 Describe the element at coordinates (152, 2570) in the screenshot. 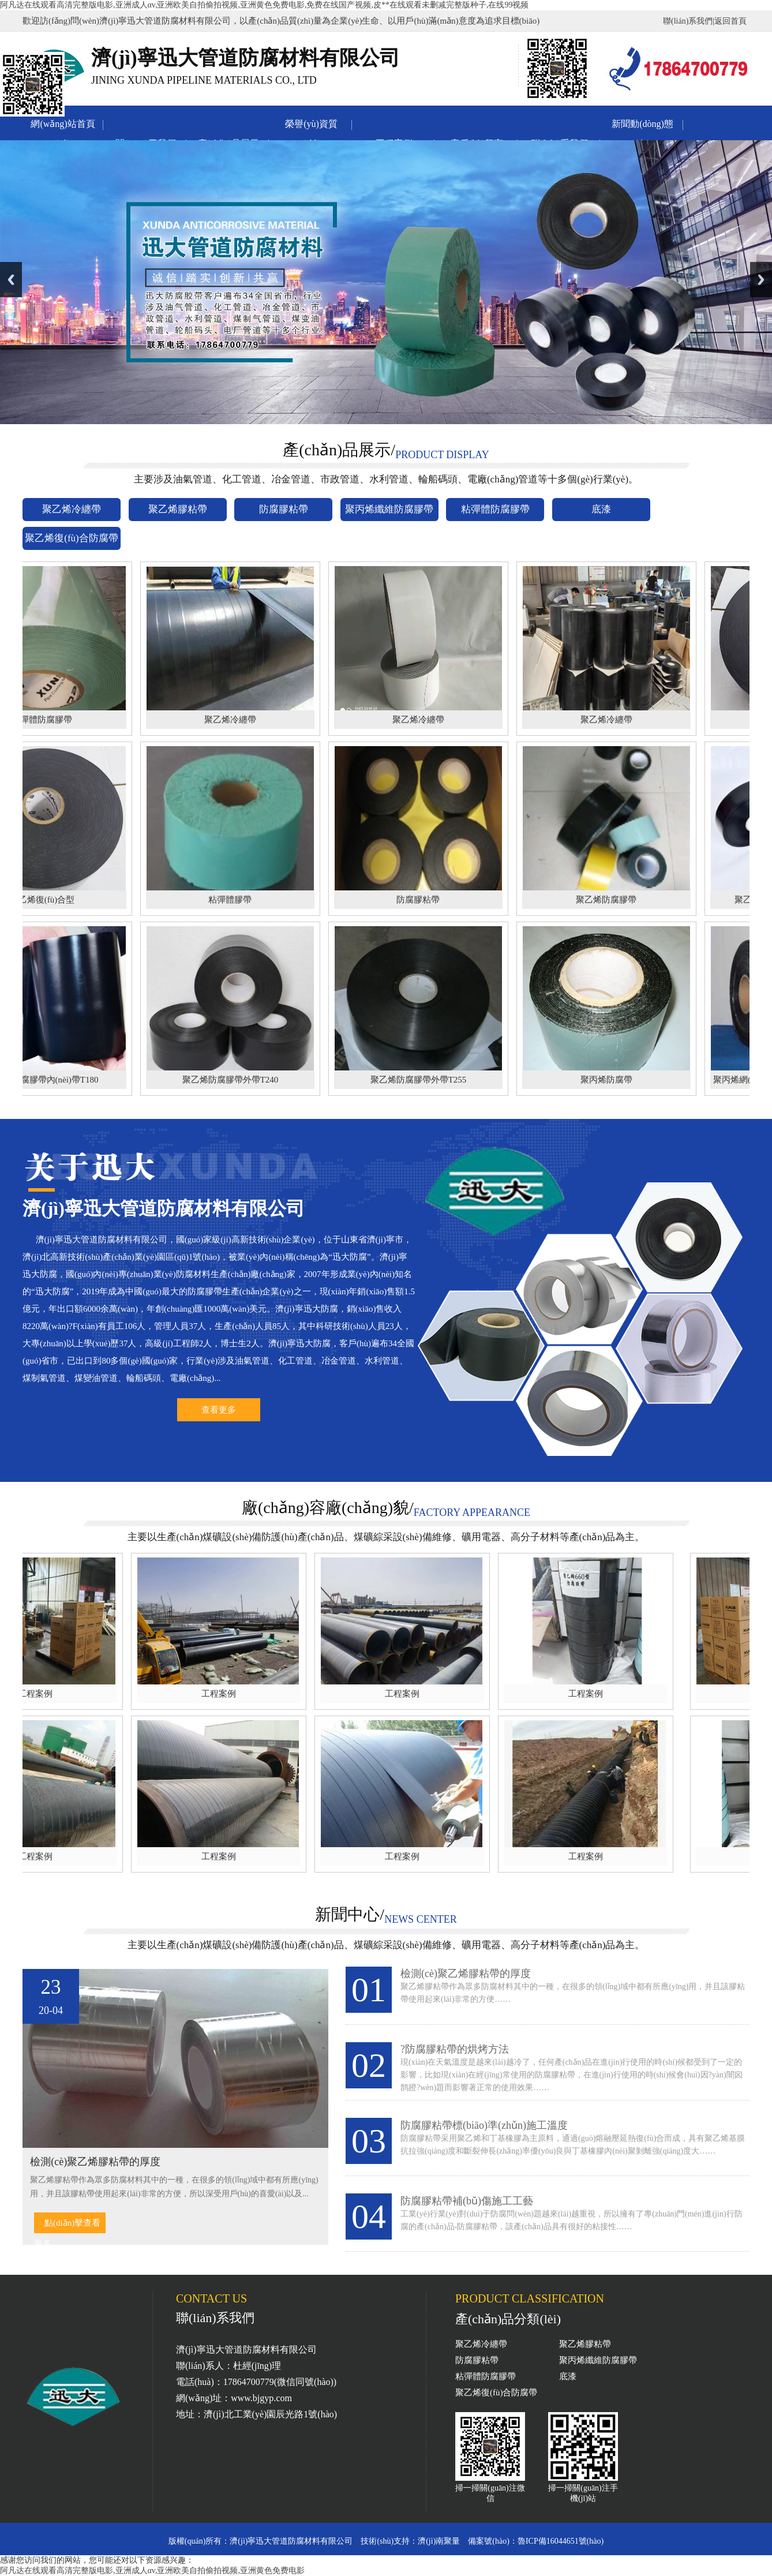

I see `阿凡达在线观看高清完整版电影,亚洲成人αv,亚洲欧美自拍偷拍视频,亚洲黄色免费电影` at that location.